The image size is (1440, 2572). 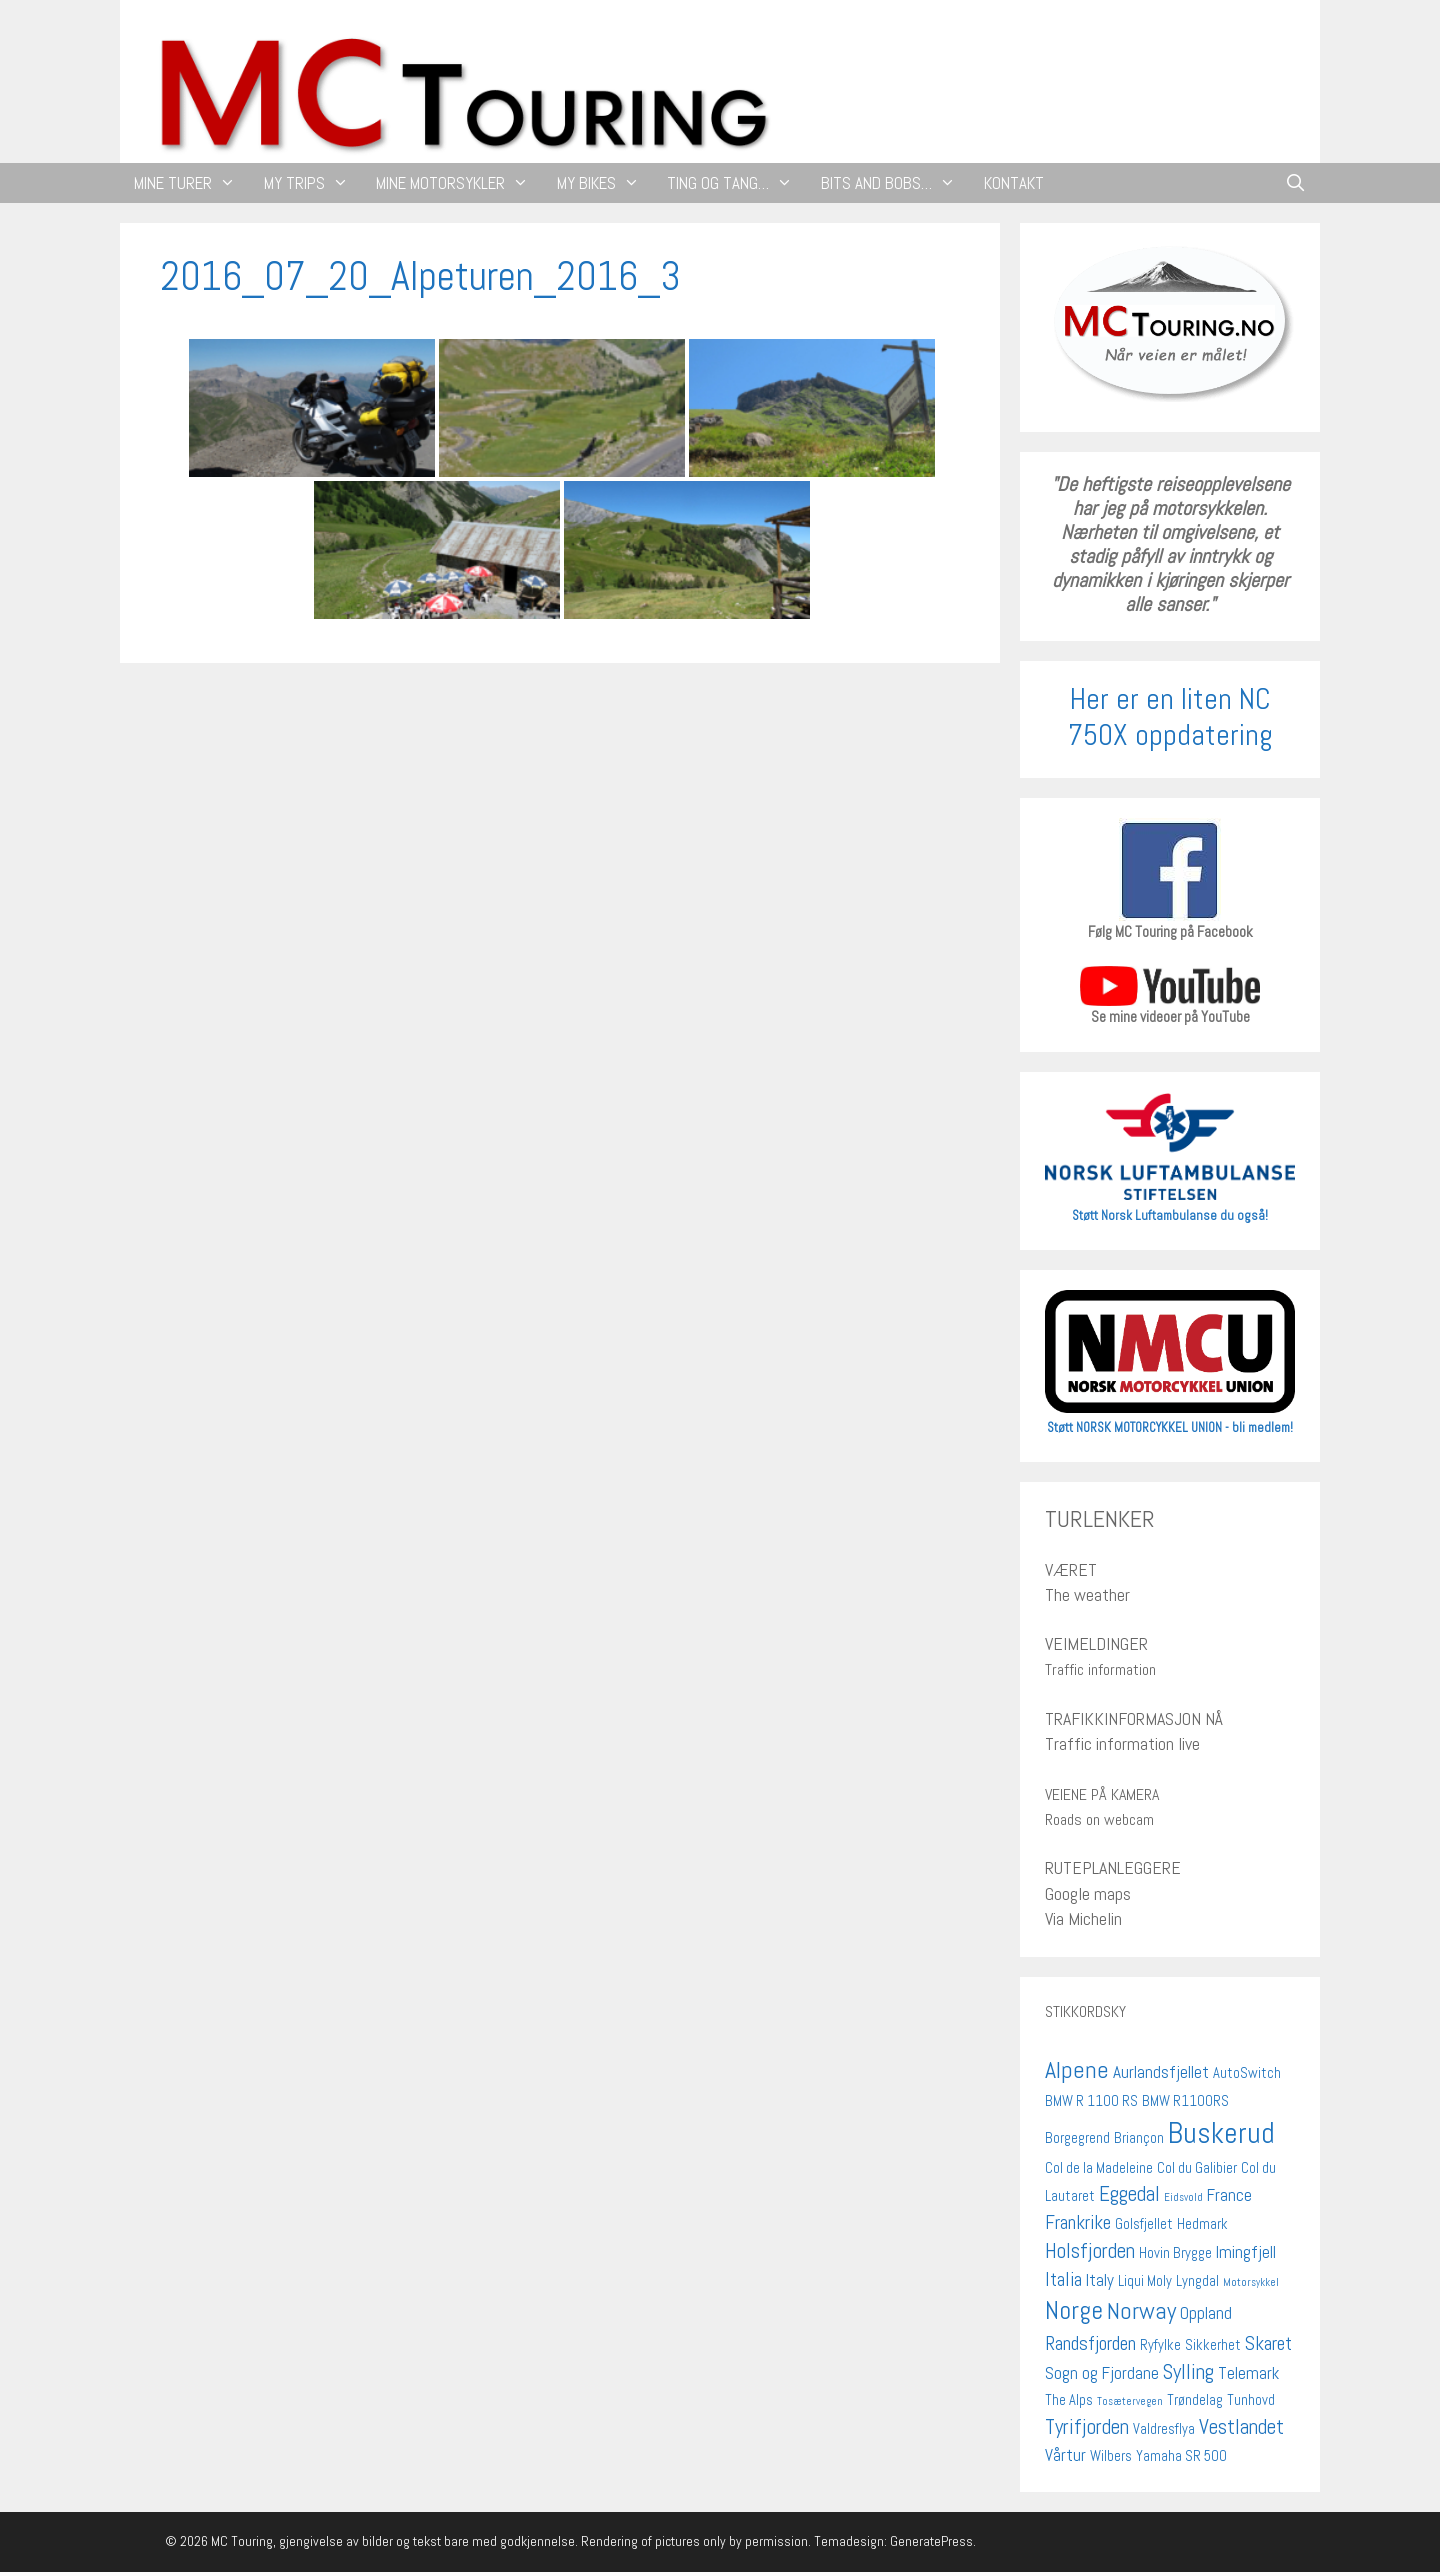 I want to click on Borgegrend [Borgegrend (2 elementer)], so click(x=1077, y=2138).